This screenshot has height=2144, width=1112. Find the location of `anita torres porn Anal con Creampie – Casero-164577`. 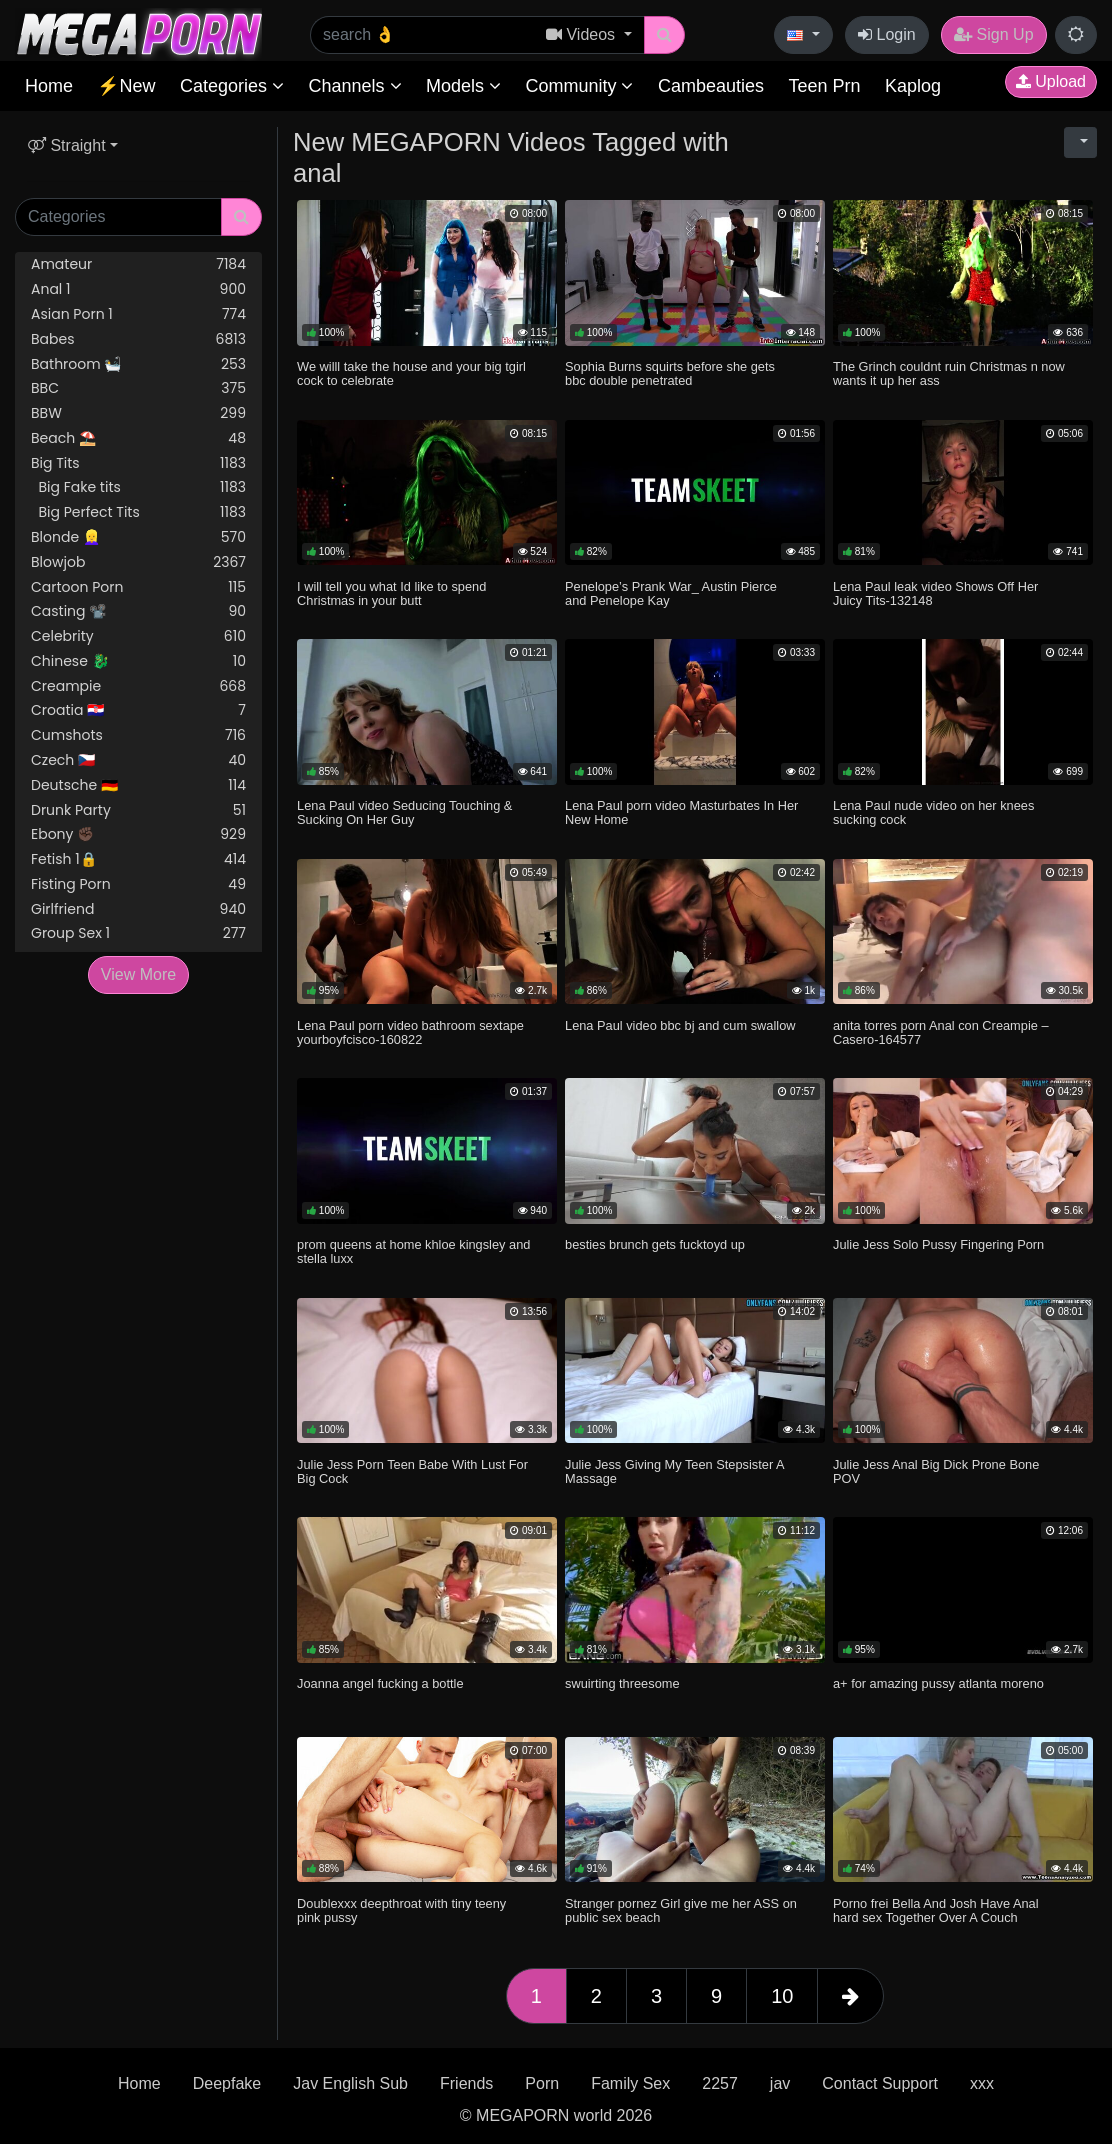

anita torres porn Anal con Creampie – Casero-164577 is located at coordinates (941, 1032).